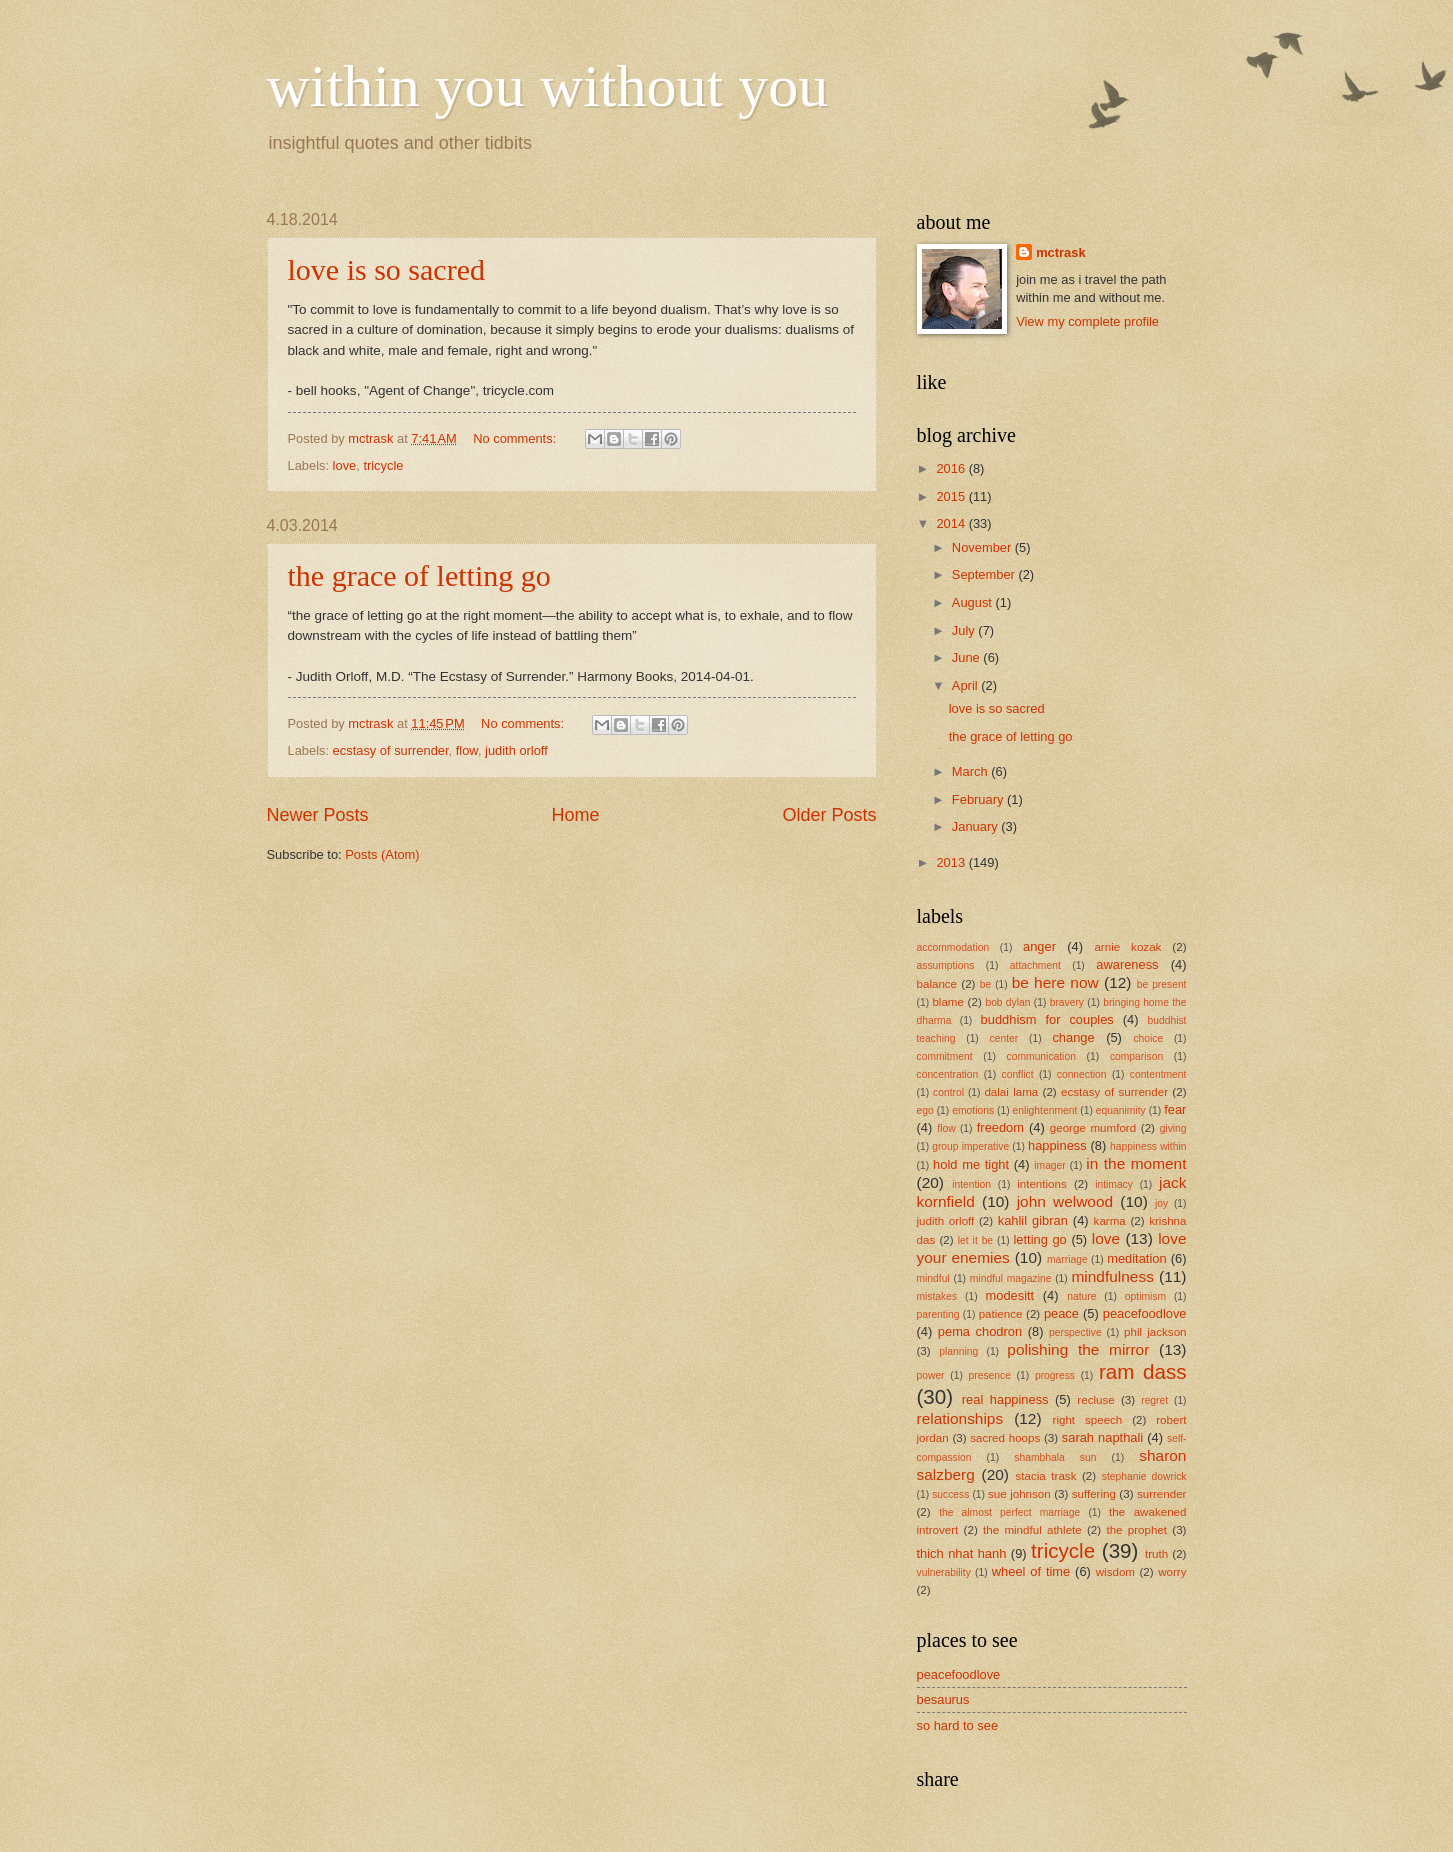  I want to click on stephanie dowrick, so click(1144, 1476).